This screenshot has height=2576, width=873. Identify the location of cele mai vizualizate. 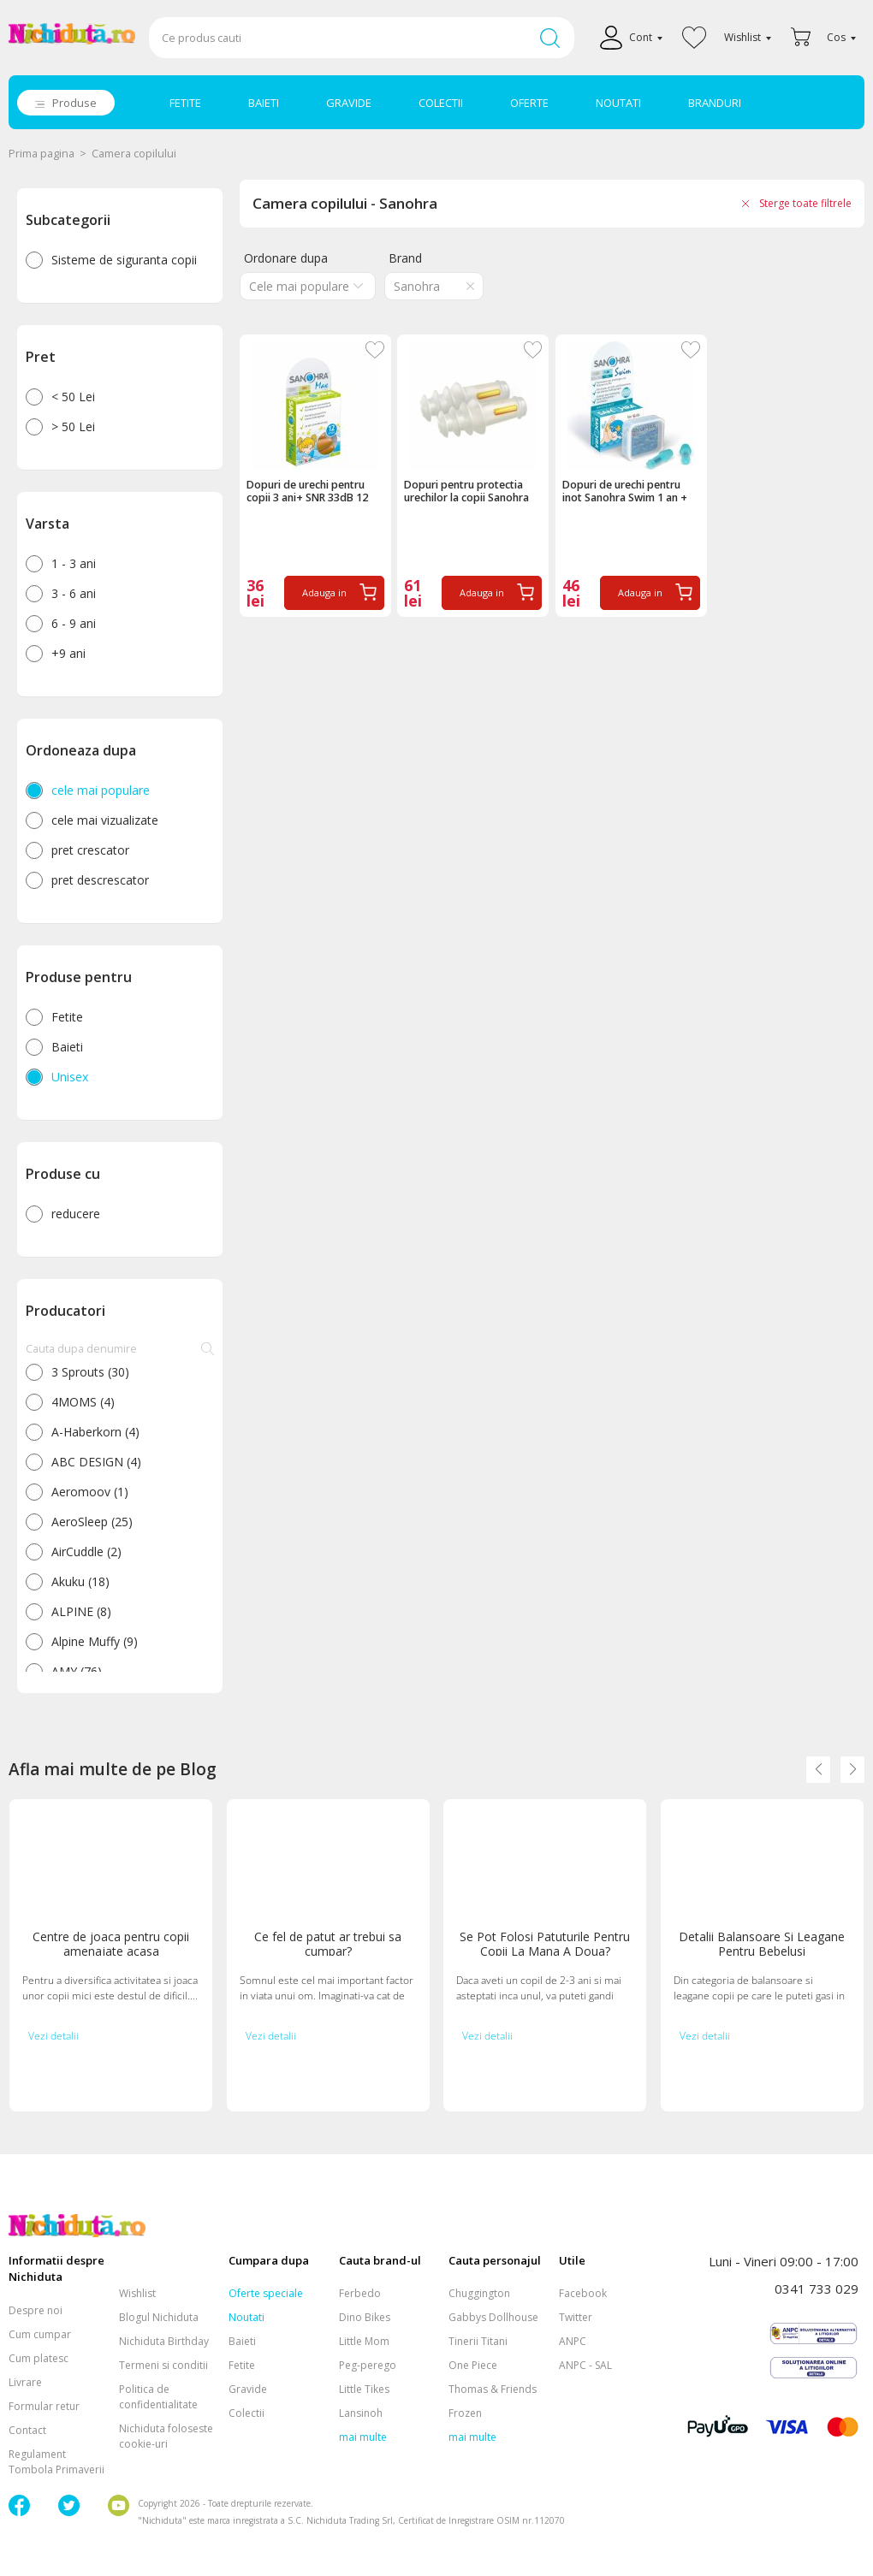
(104, 820).